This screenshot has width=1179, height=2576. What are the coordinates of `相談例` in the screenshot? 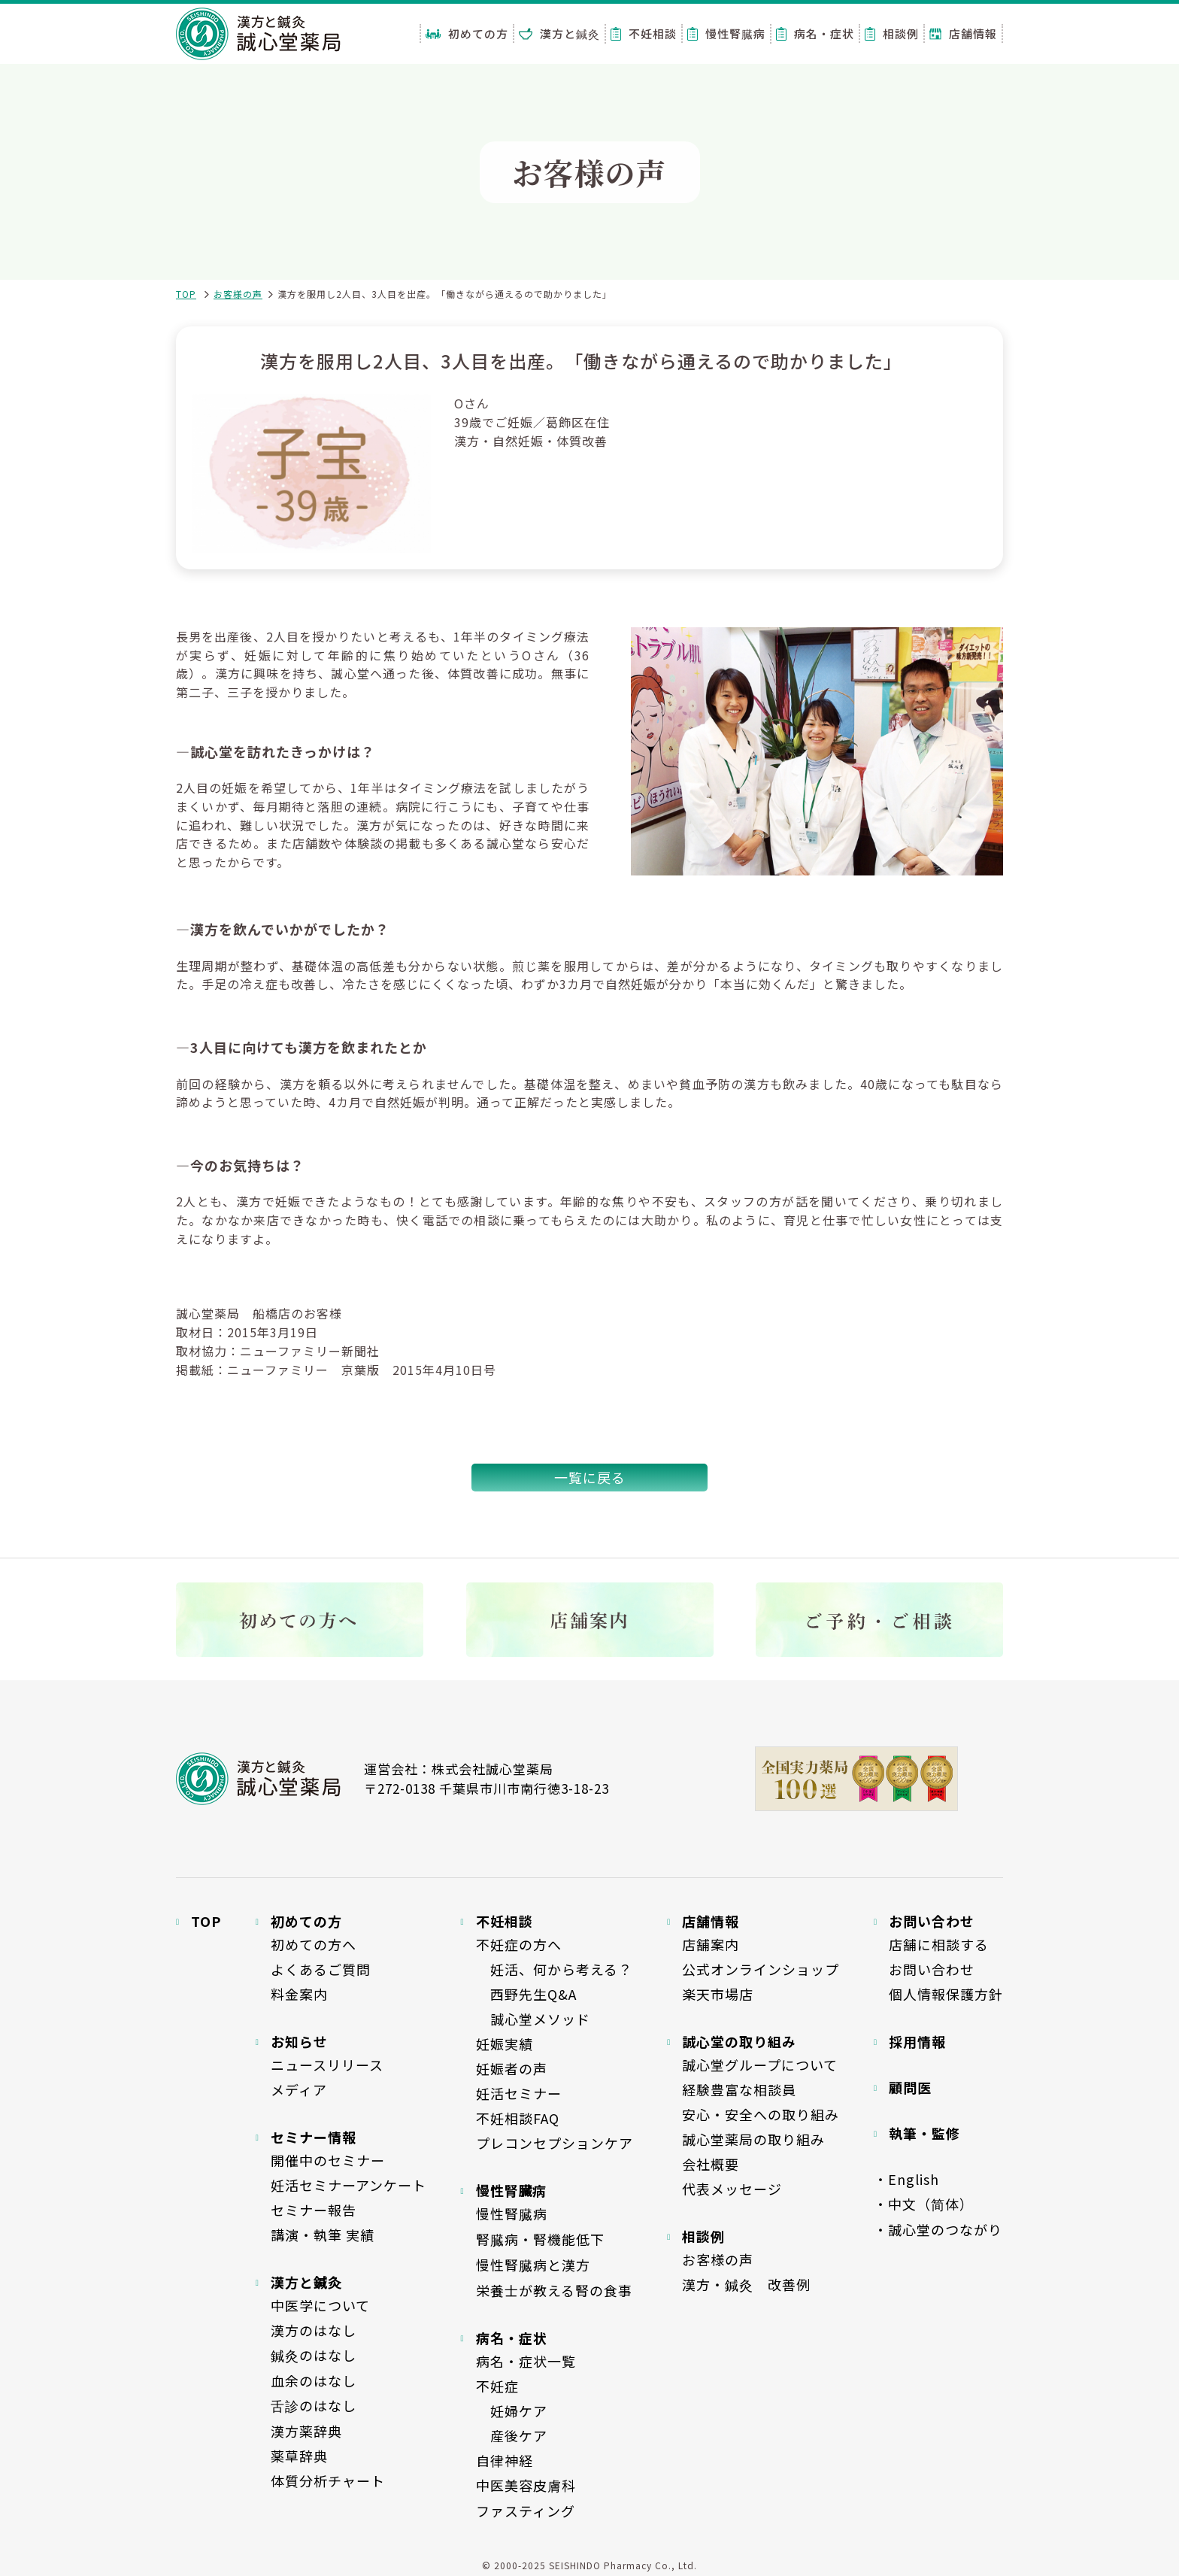 It's located at (892, 33).